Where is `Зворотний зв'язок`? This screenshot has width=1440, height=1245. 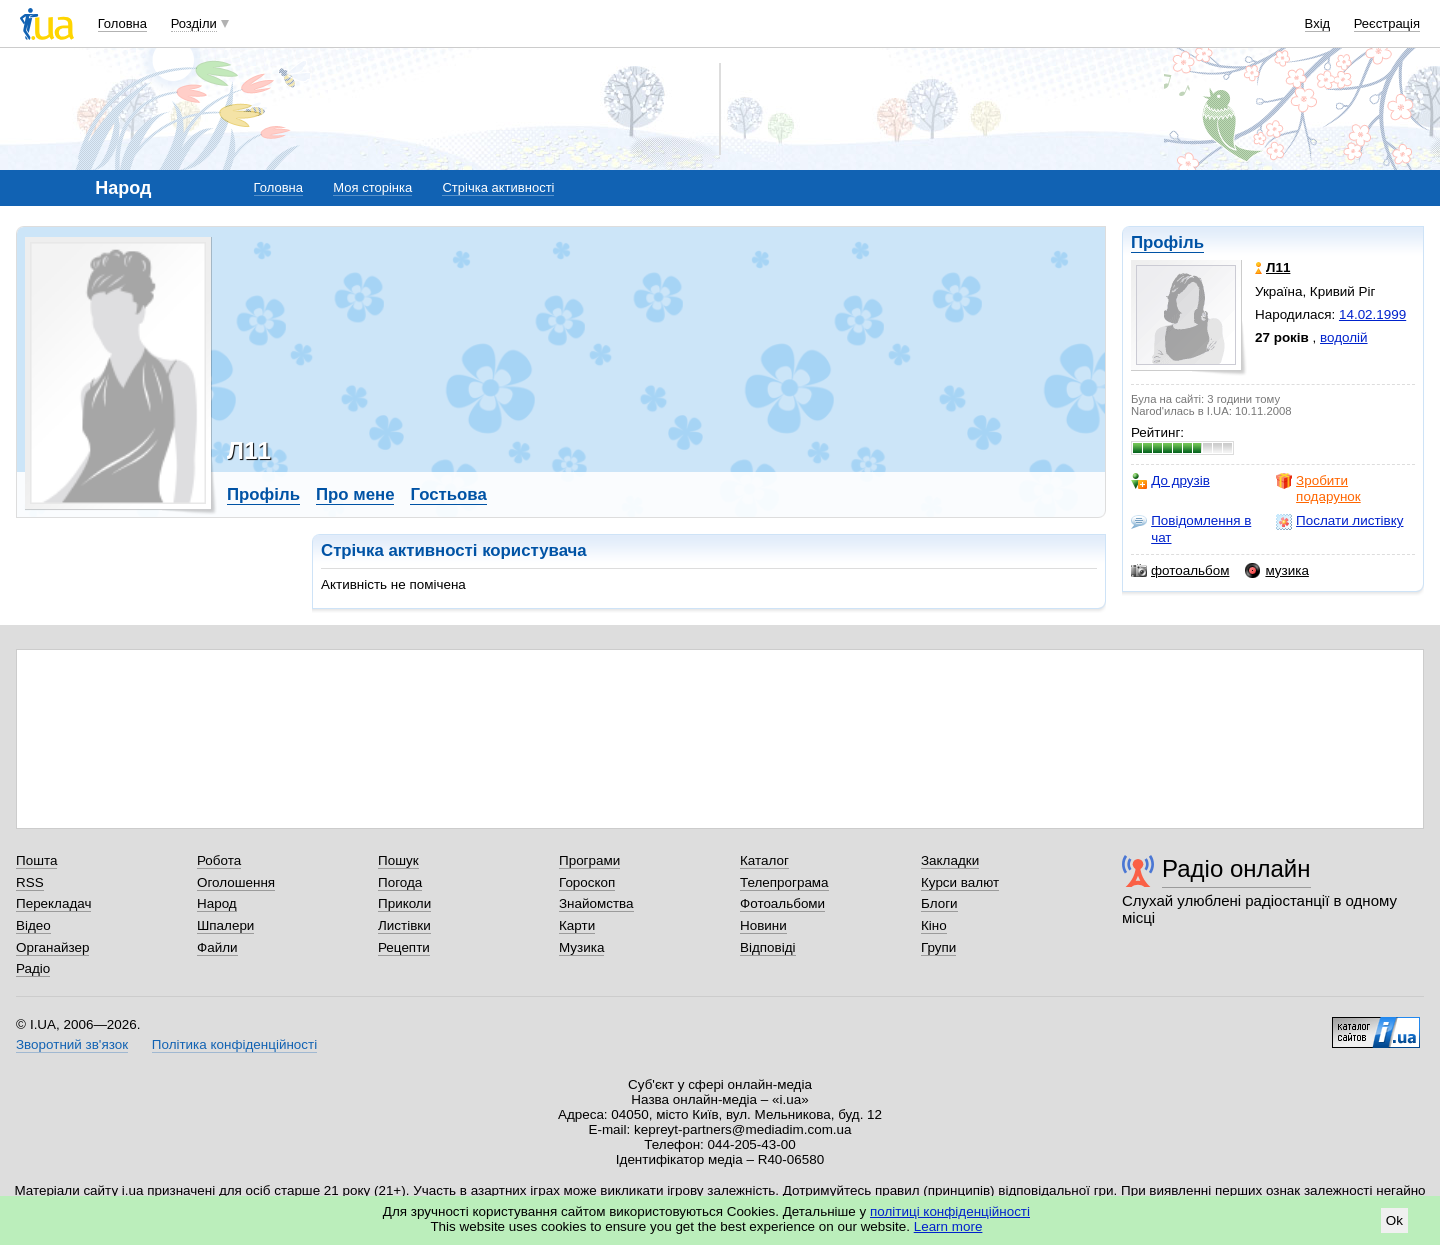
Зворотний зв'язок is located at coordinates (72, 1044).